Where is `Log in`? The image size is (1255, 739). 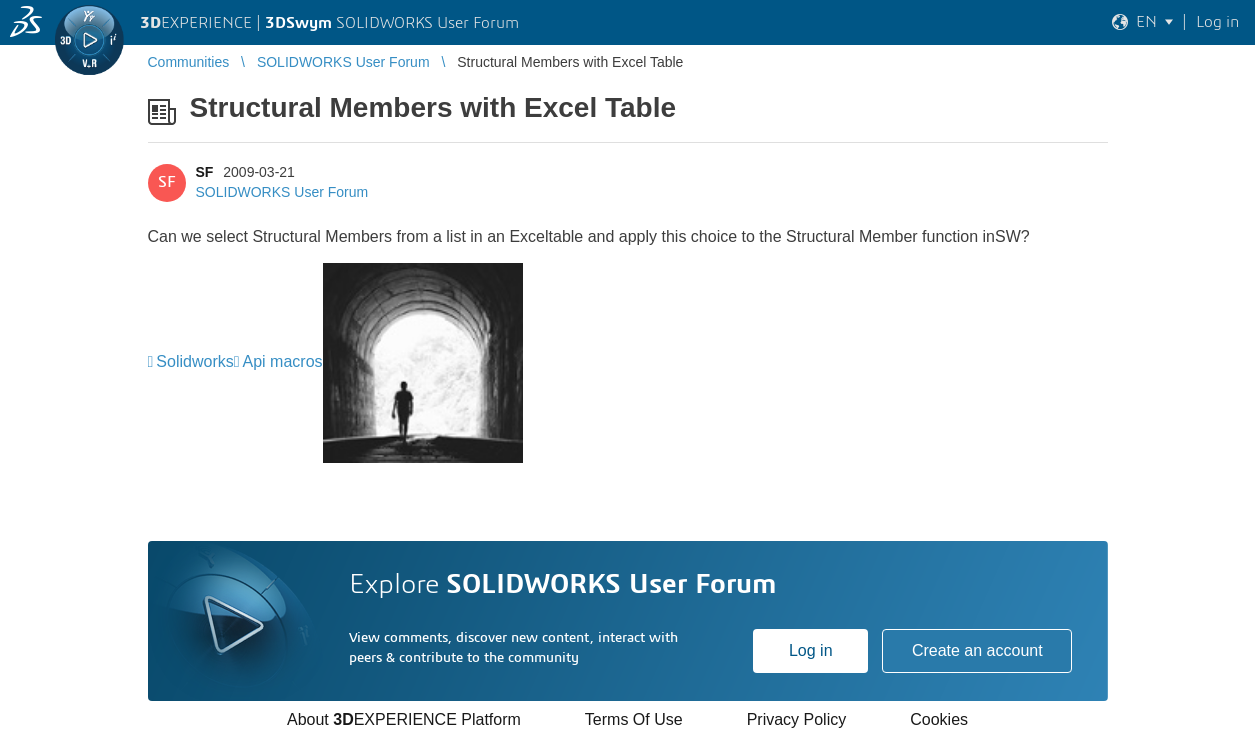 Log in is located at coordinates (811, 650).